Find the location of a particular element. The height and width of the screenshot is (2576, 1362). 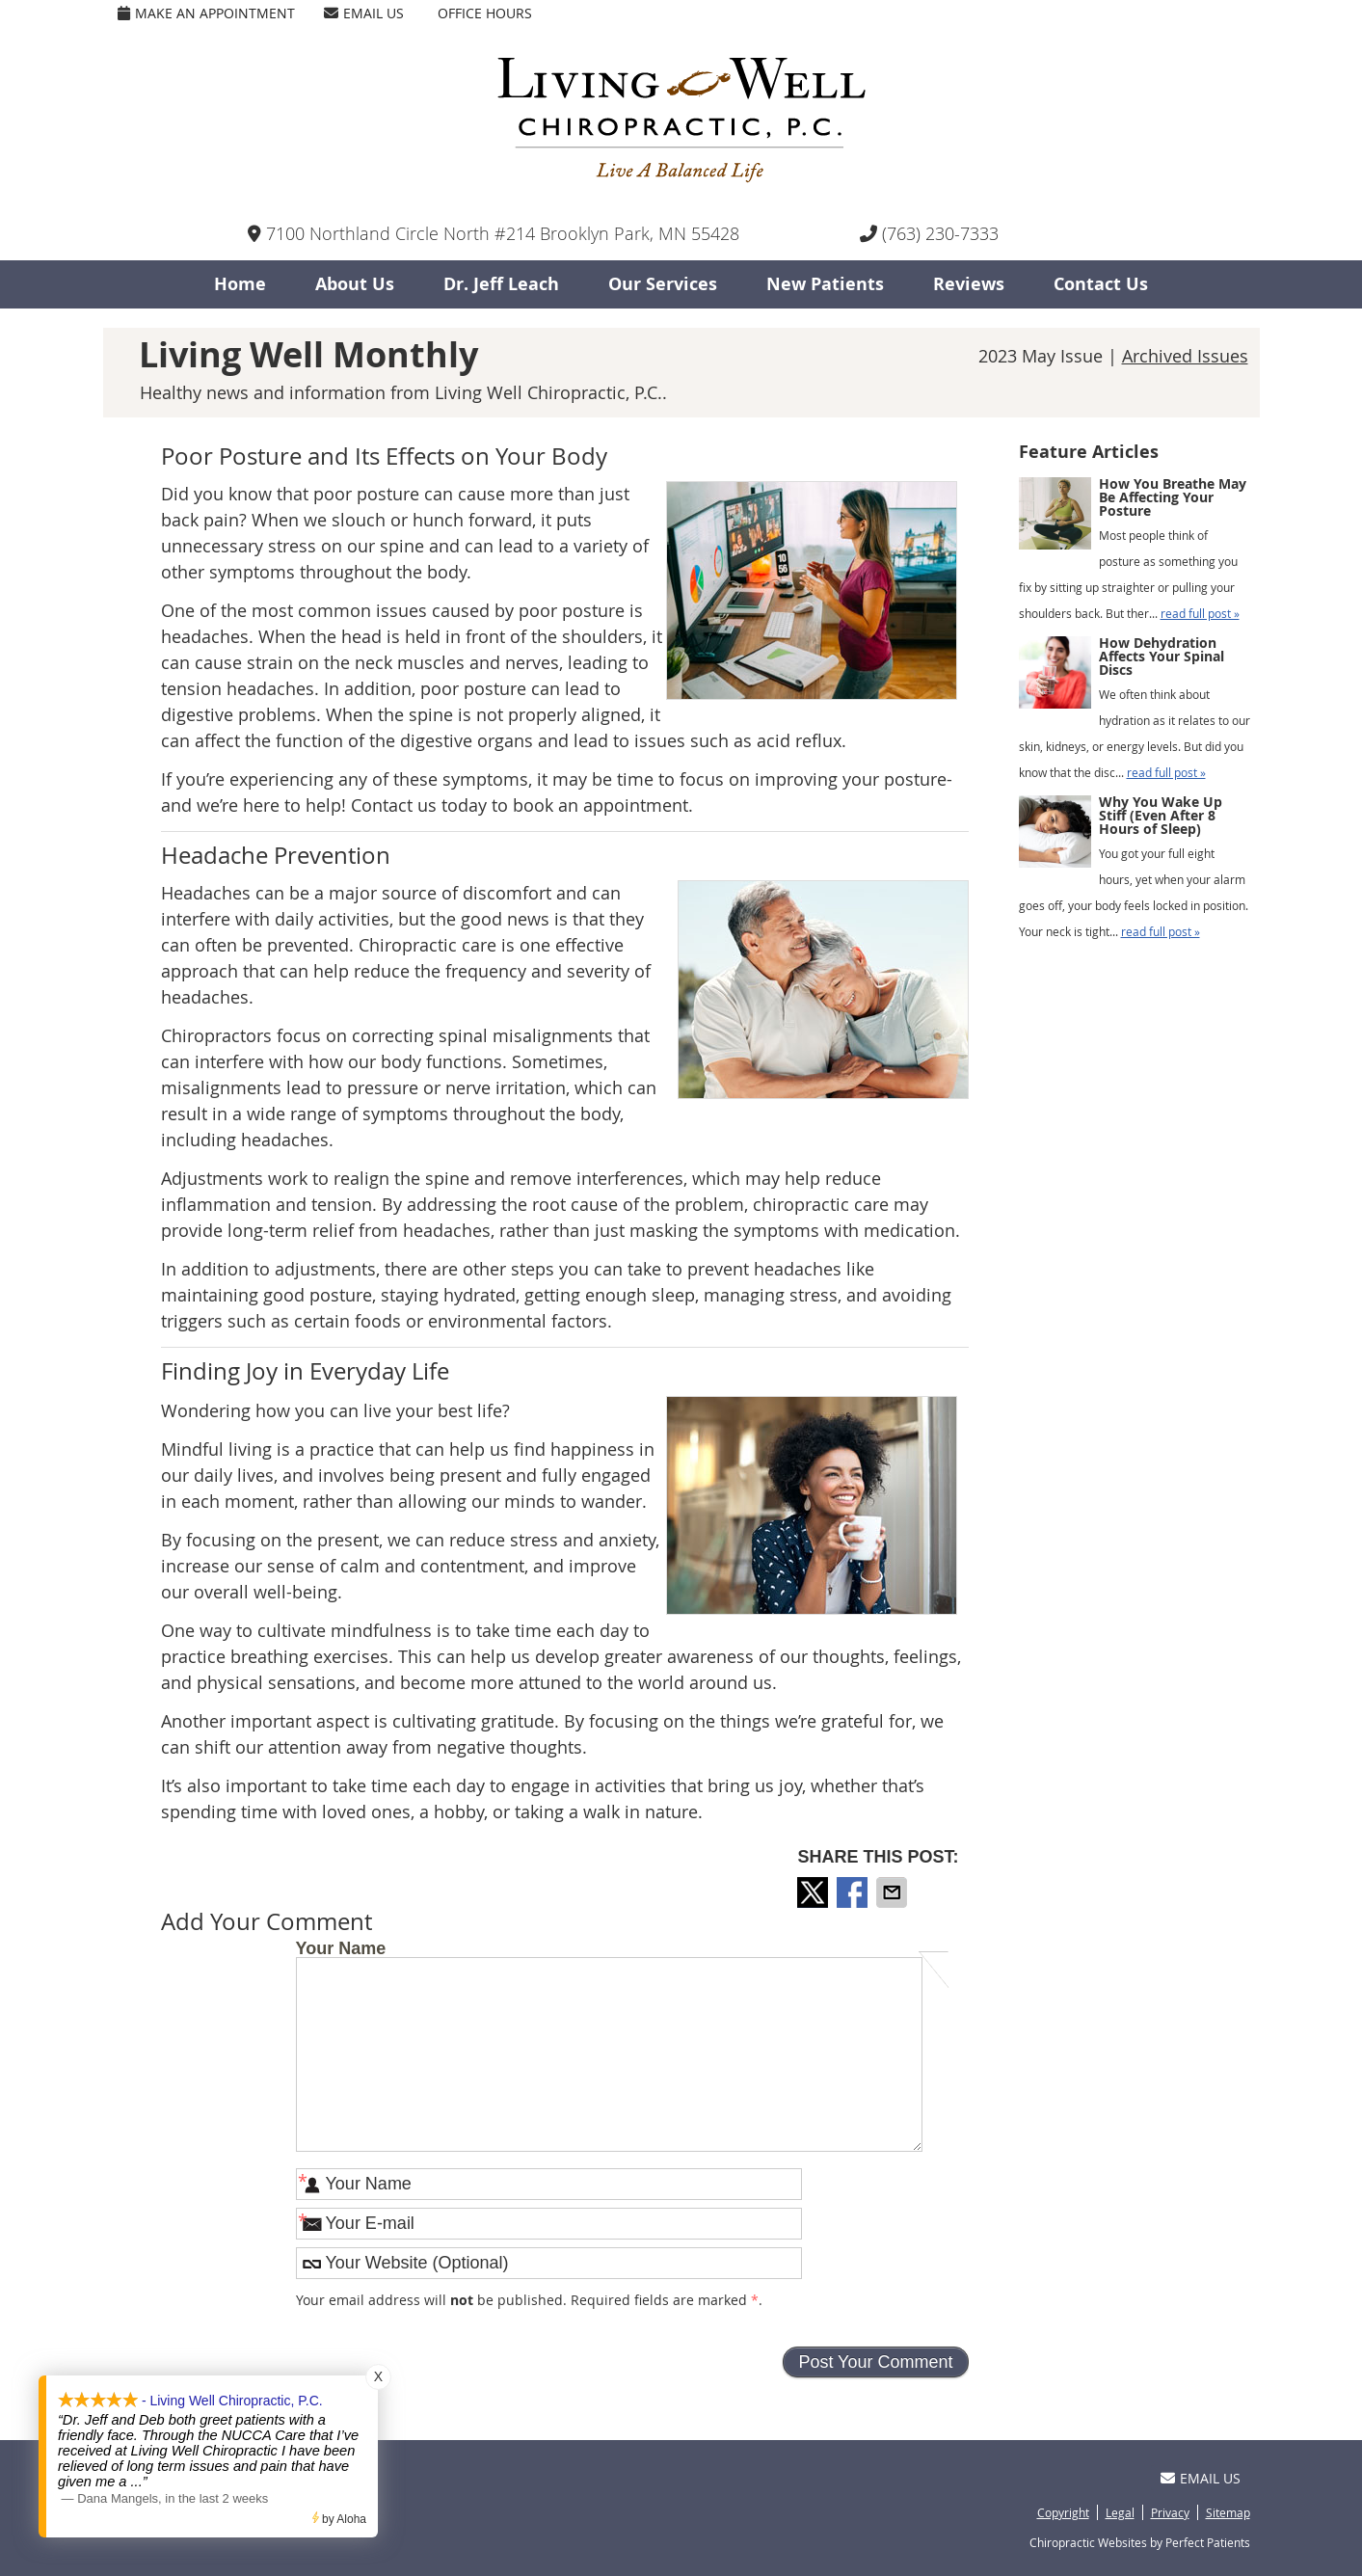

Legal is located at coordinates (1120, 2512).